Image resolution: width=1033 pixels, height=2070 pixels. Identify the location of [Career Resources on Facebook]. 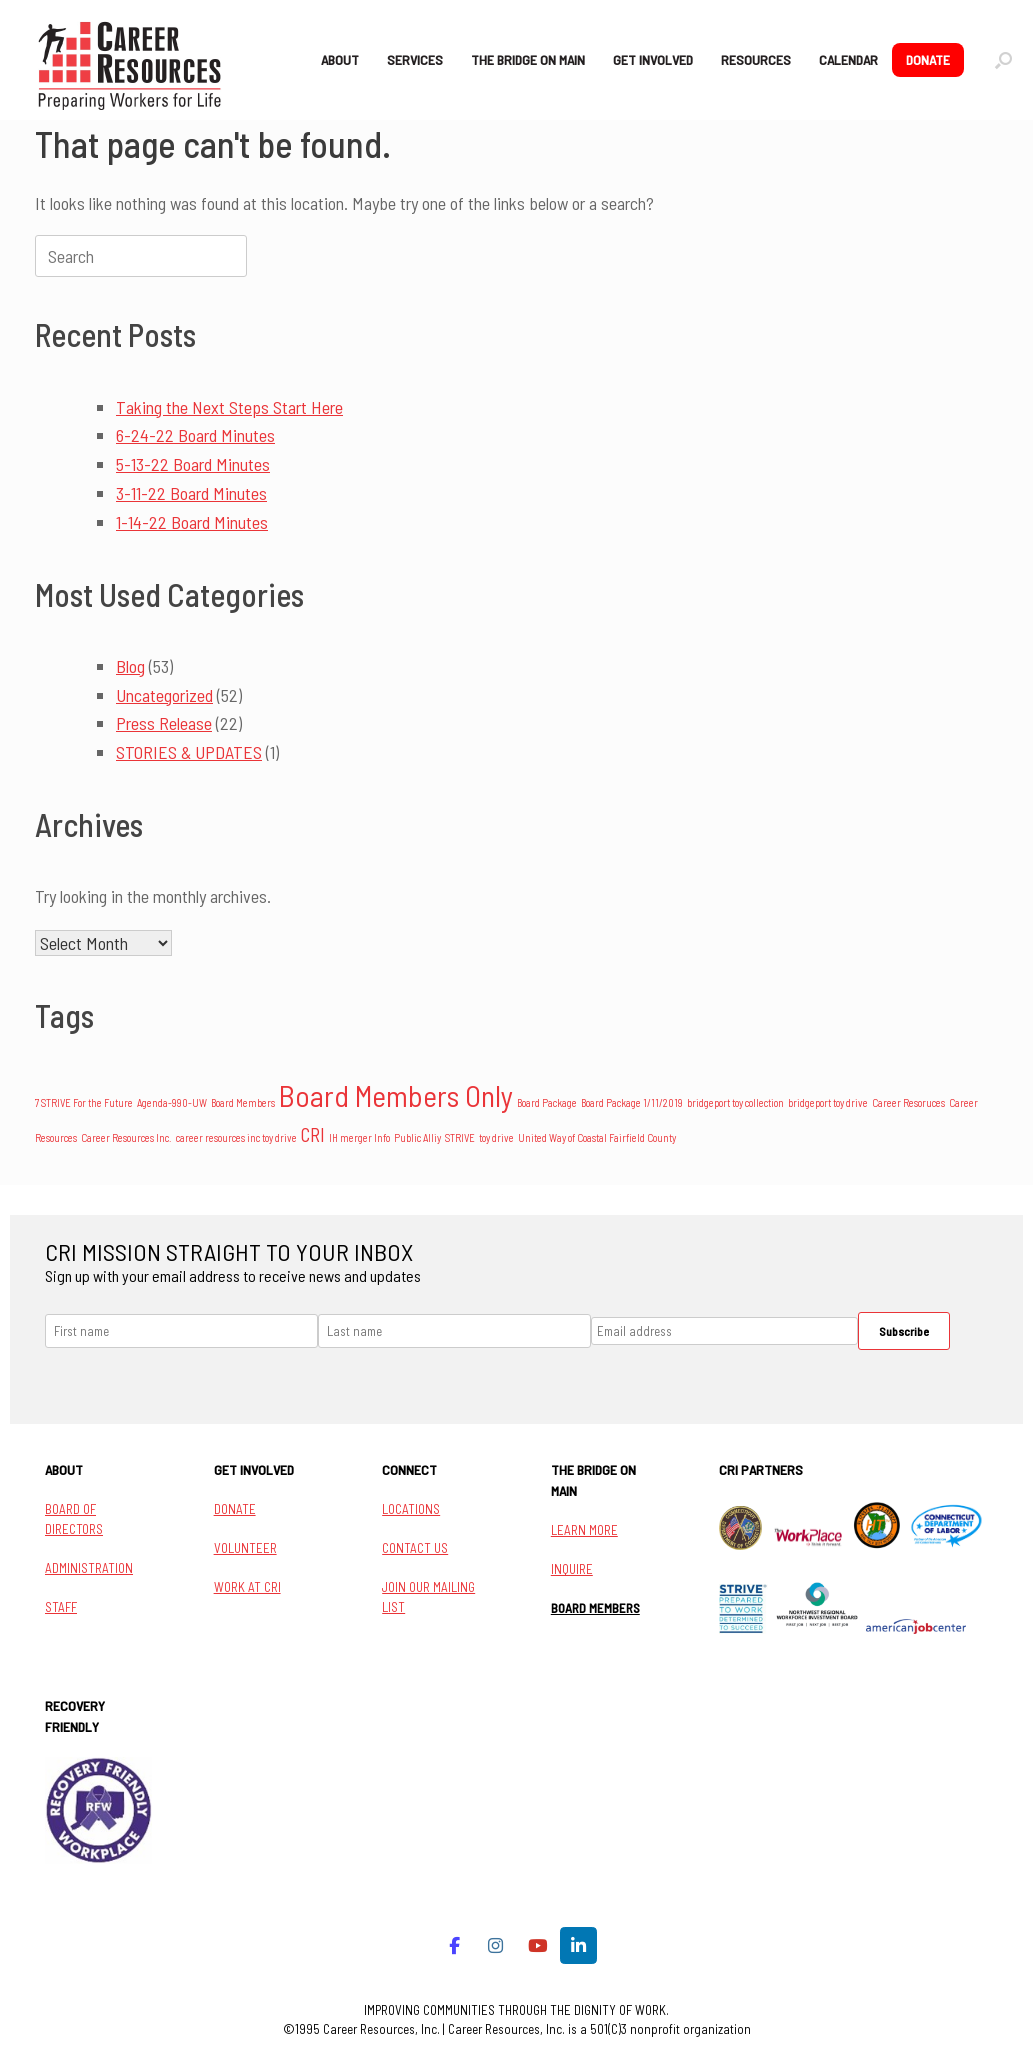
(454, 1945).